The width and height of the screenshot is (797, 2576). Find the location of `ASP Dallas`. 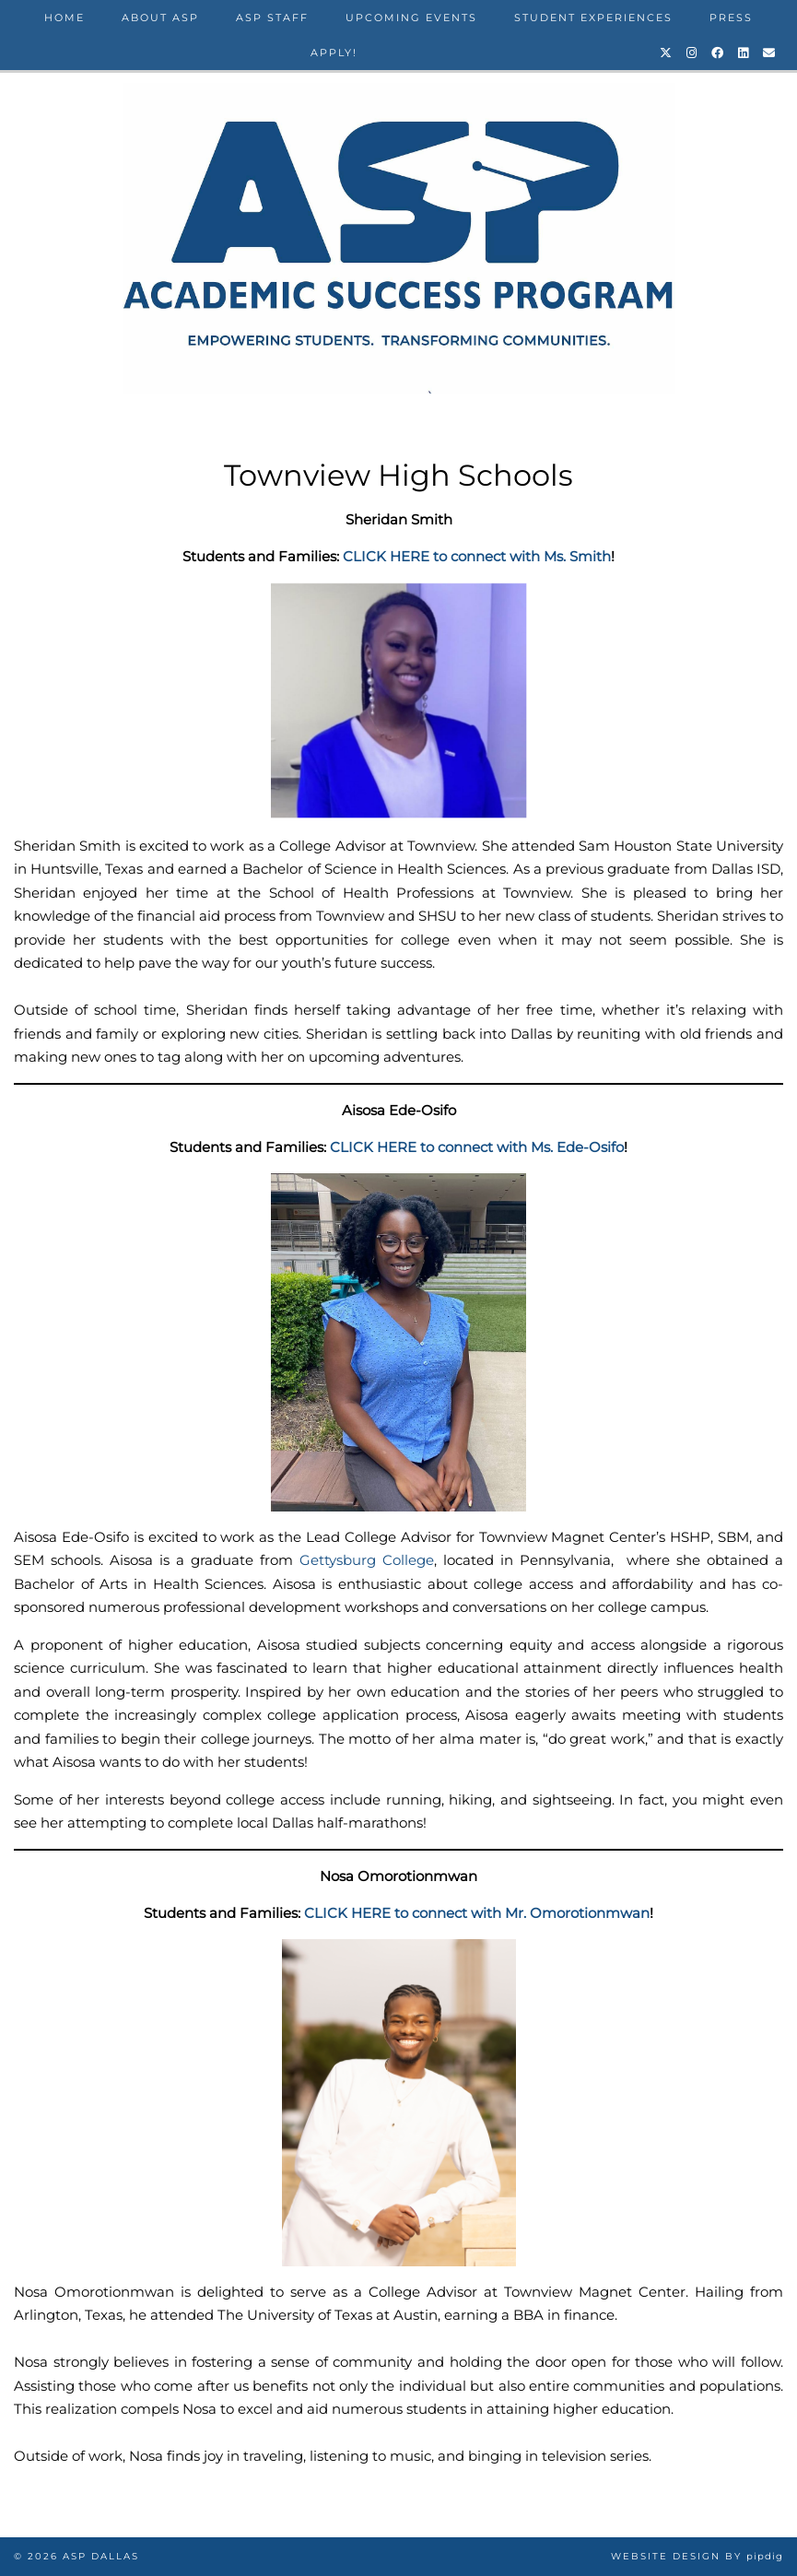

ASP Dallas is located at coordinates (101, 2556).